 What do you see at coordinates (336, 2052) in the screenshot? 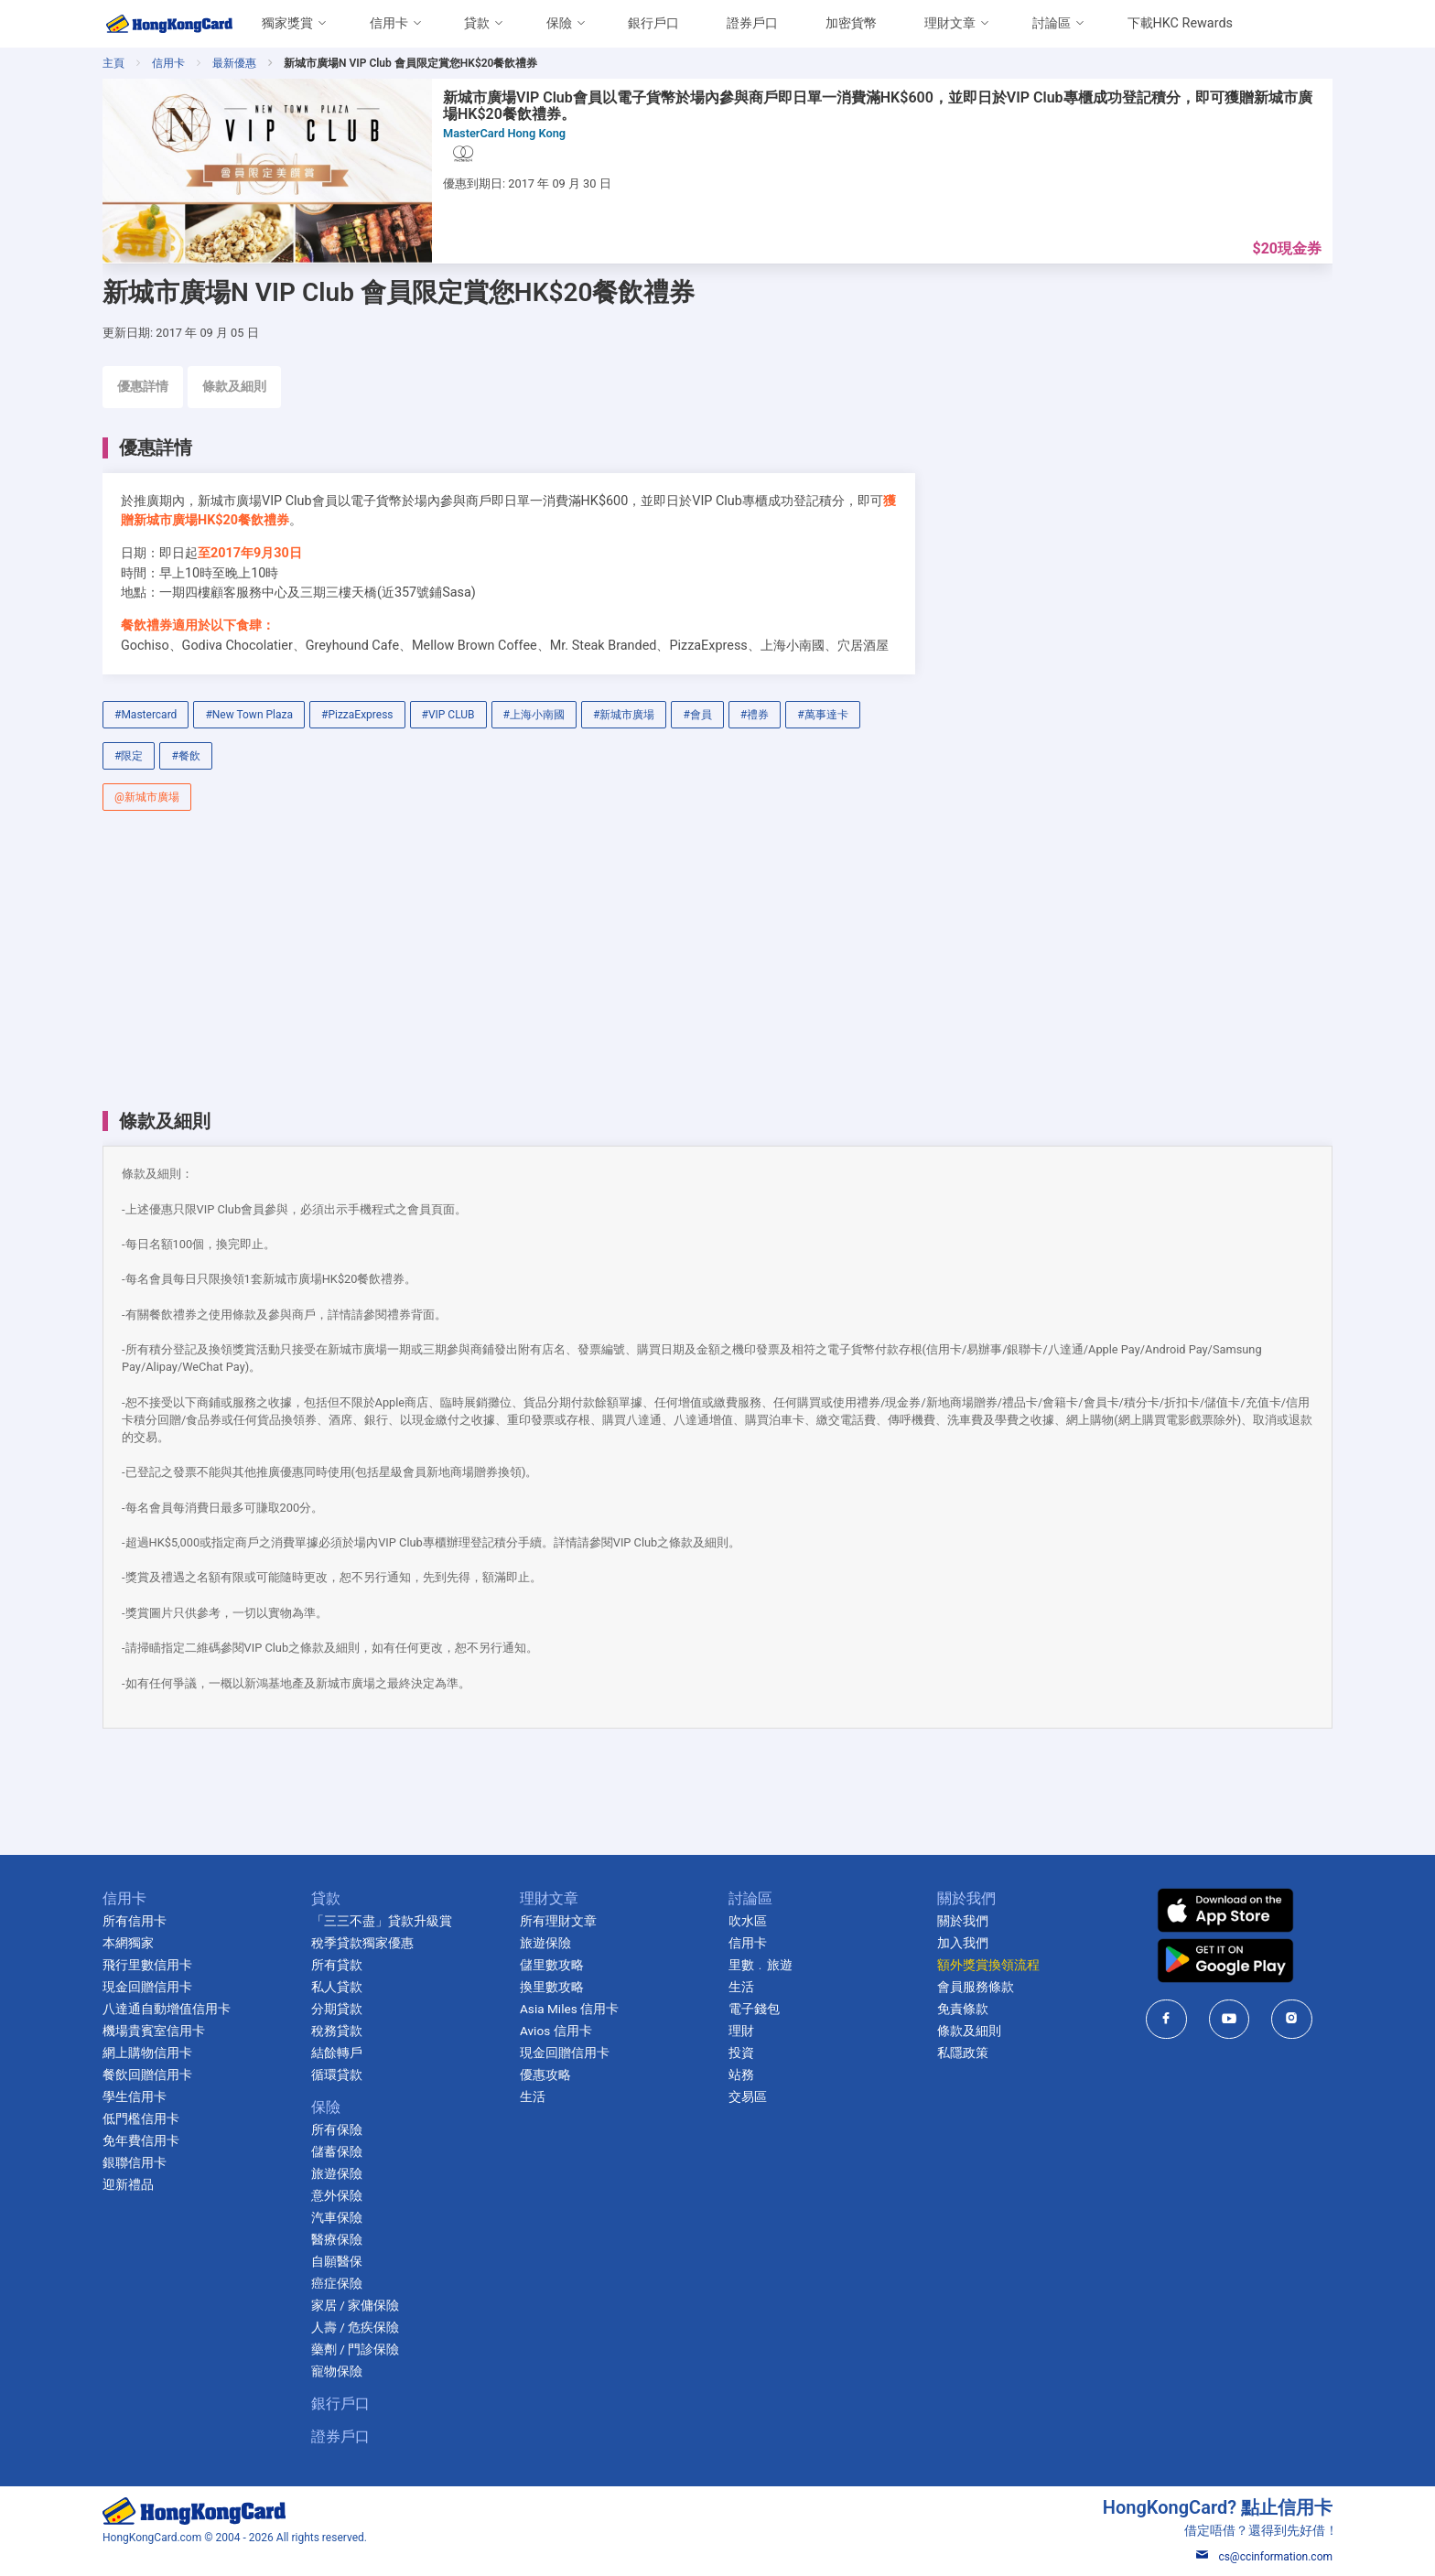
I see `結餘轉戶` at bounding box center [336, 2052].